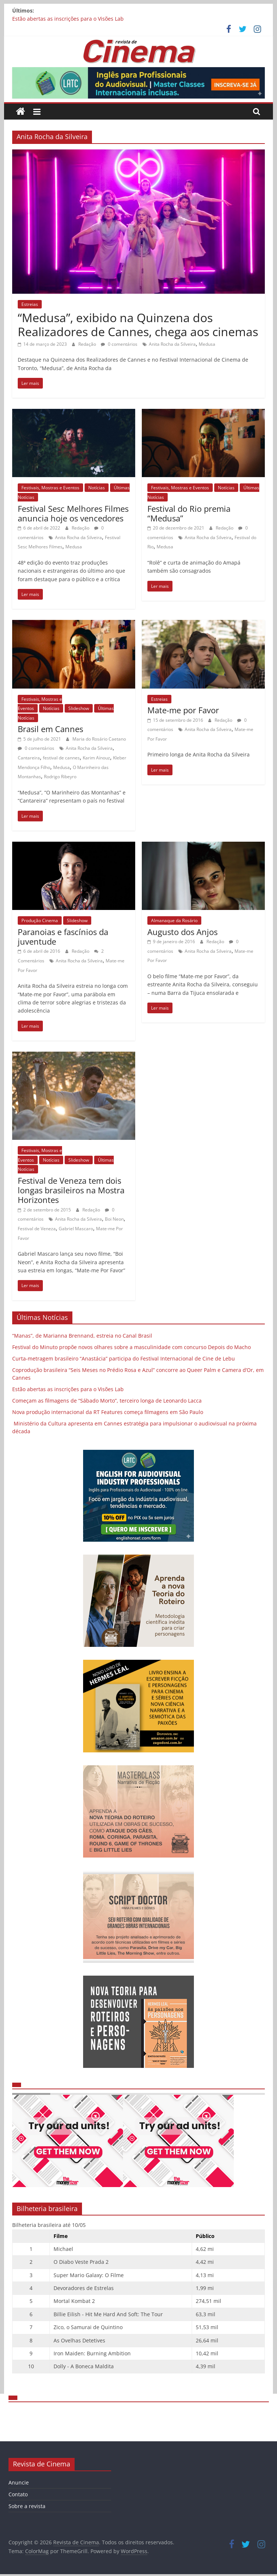 The image size is (277, 2576). Describe the element at coordinates (114, 1219) in the screenshot. I see `Boi Neon` at that location.